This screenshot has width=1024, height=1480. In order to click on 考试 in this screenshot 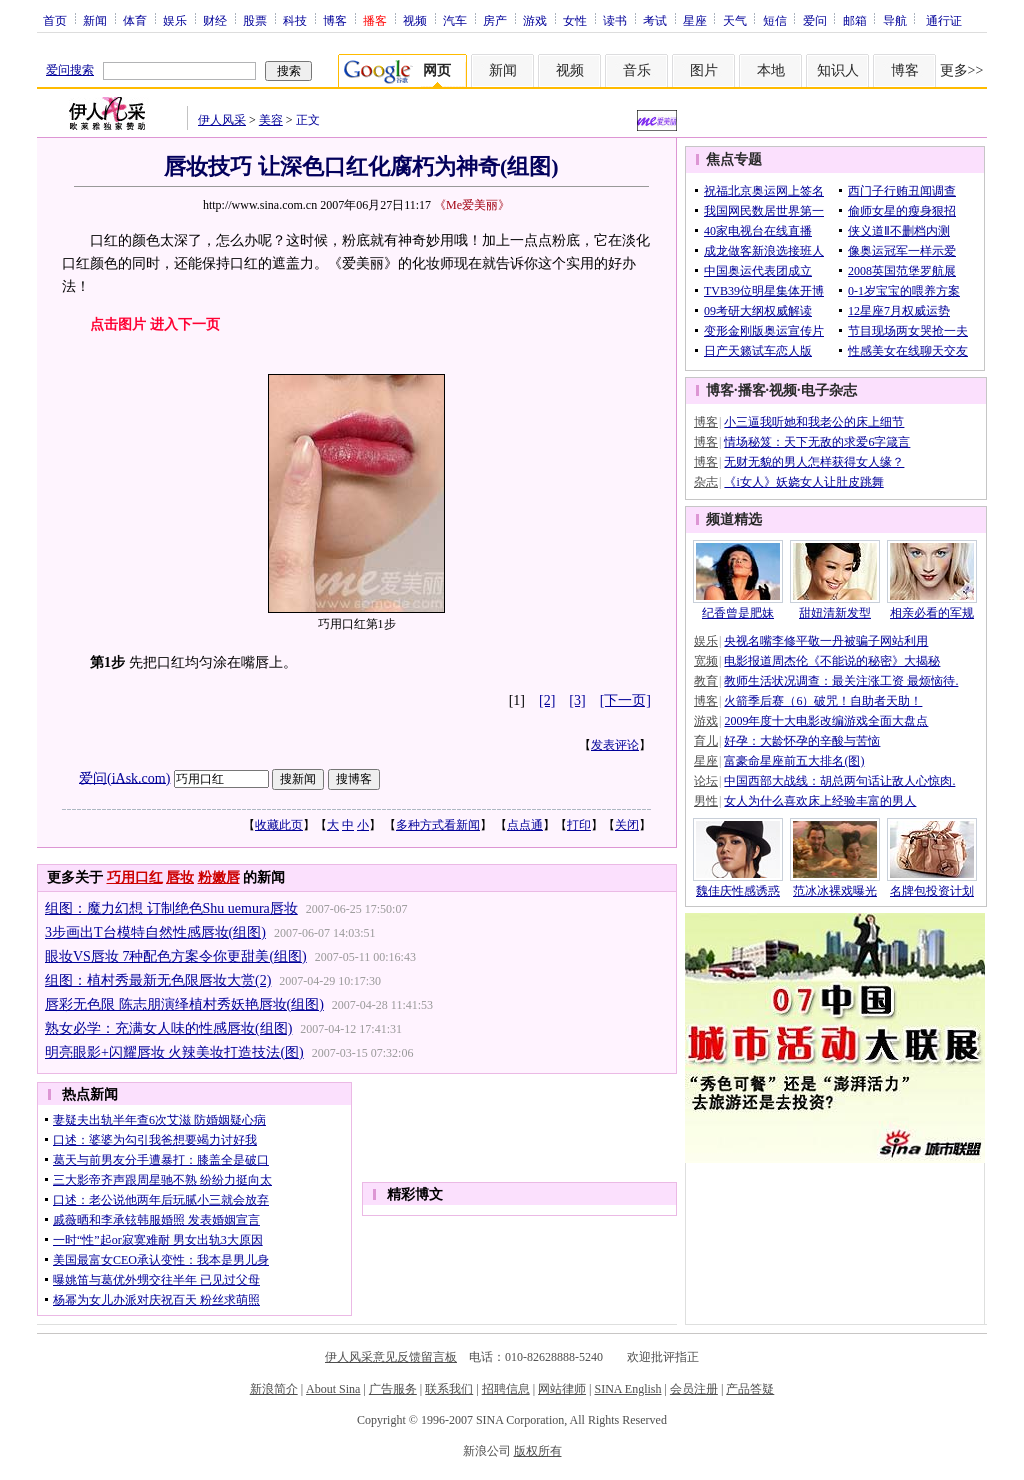, I will do `click(655, 20)`.